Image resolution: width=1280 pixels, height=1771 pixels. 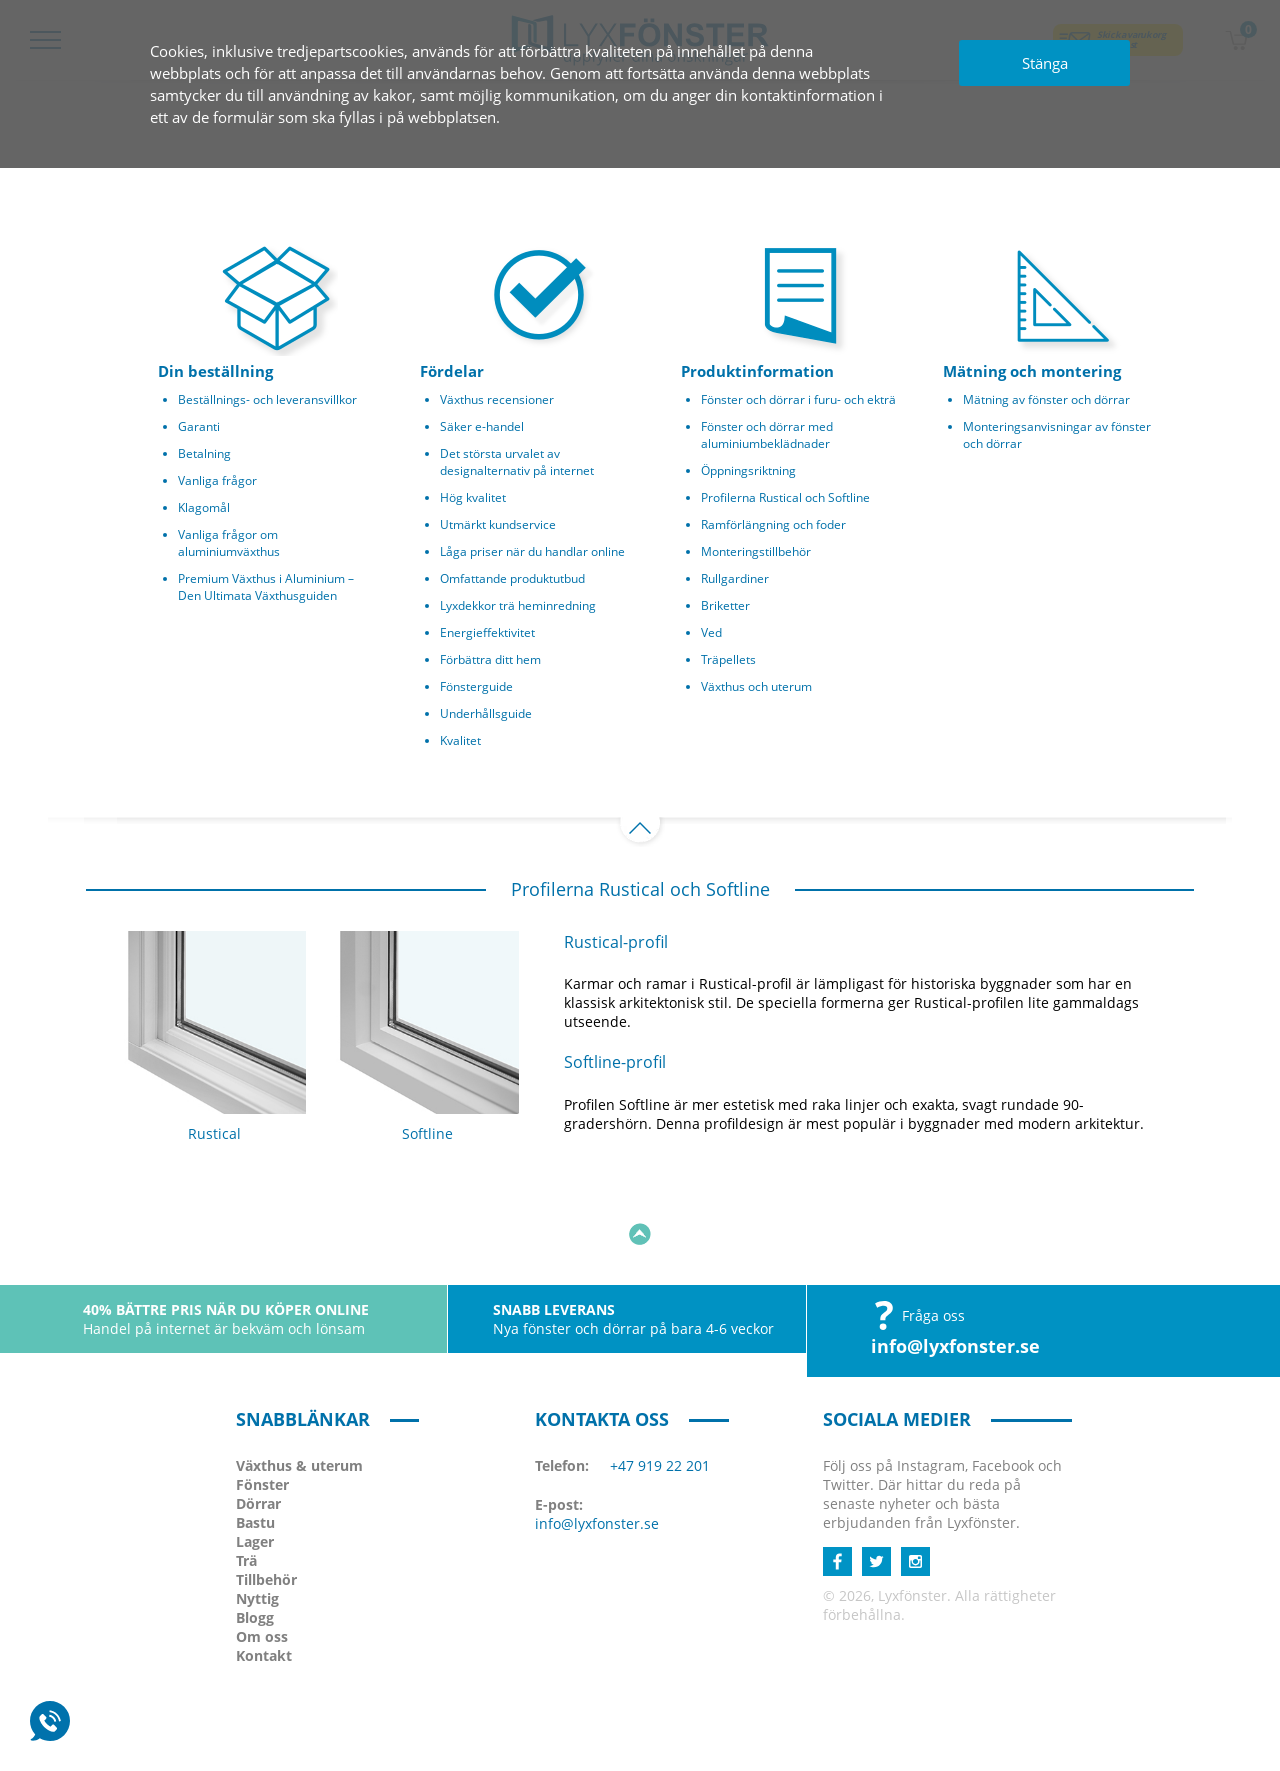 I want to click on Fönsterguide, so click(x=476, y=686).